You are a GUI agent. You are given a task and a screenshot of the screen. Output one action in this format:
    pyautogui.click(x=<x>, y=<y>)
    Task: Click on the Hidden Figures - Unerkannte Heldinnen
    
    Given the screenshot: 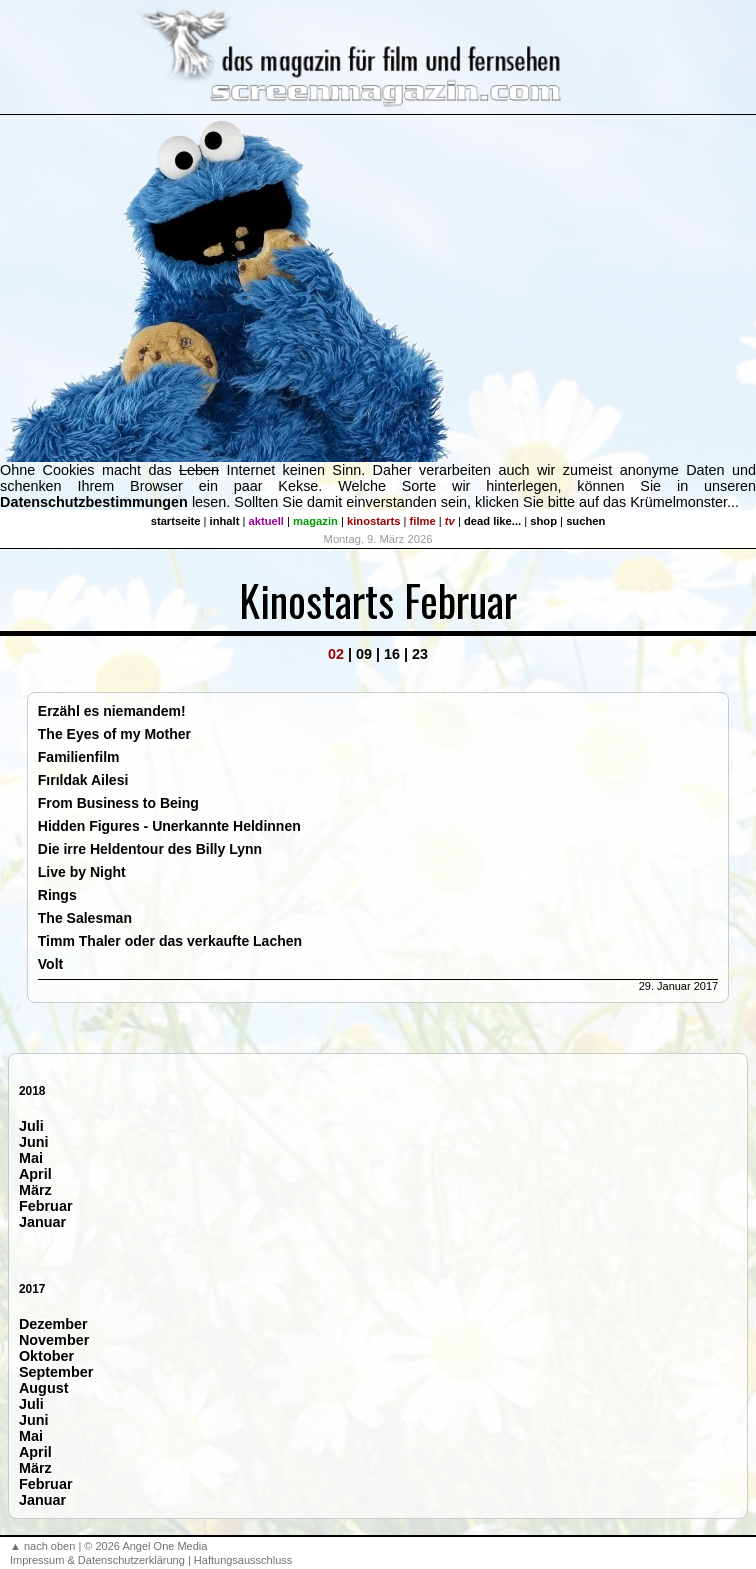 What is the action you would take?
    pyautogui.click(x=169, y=826)
    